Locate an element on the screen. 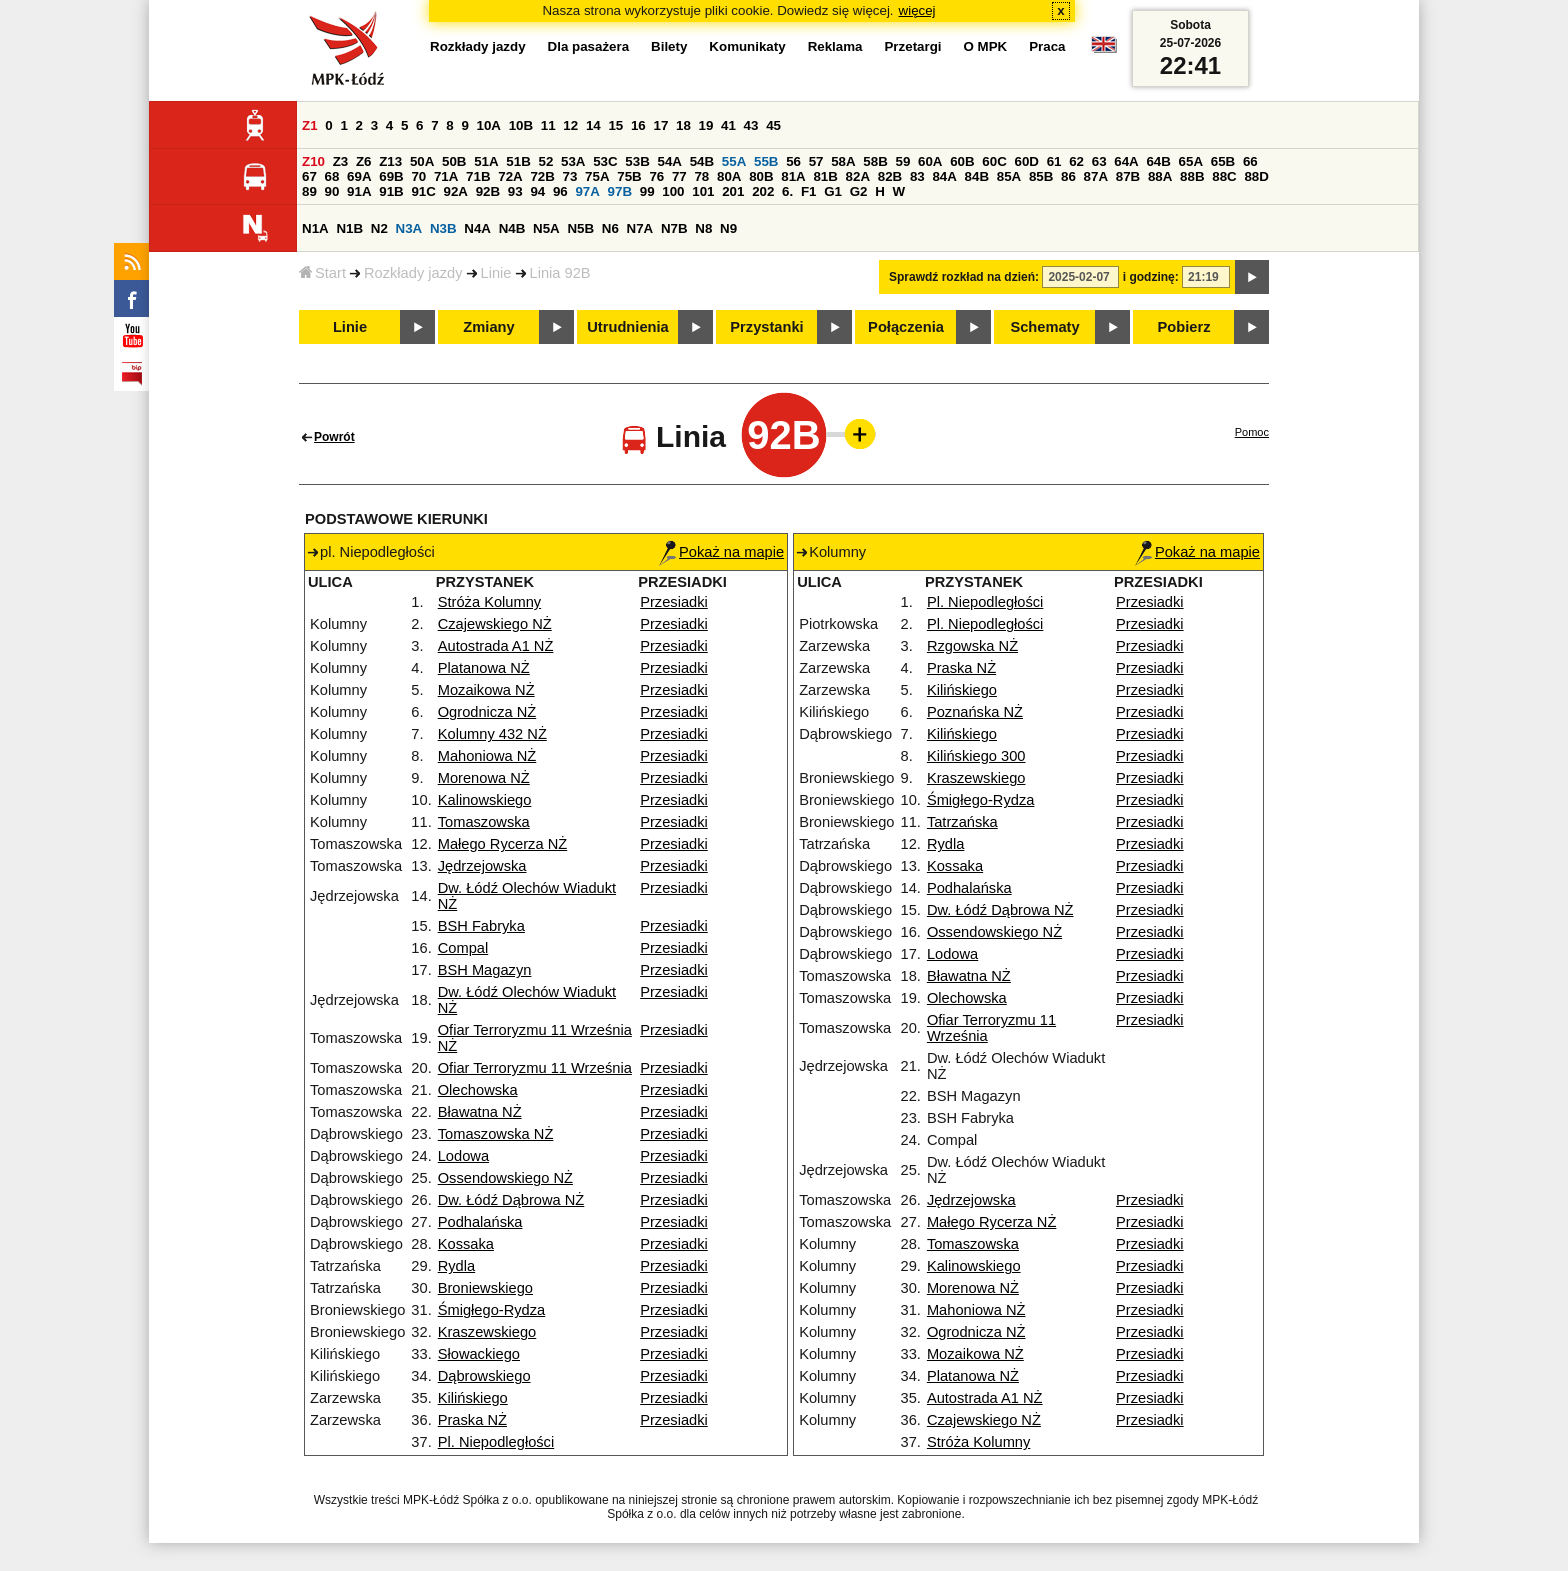 The image size is (1568, 1571). N3A is located at coordinates (409, 228).